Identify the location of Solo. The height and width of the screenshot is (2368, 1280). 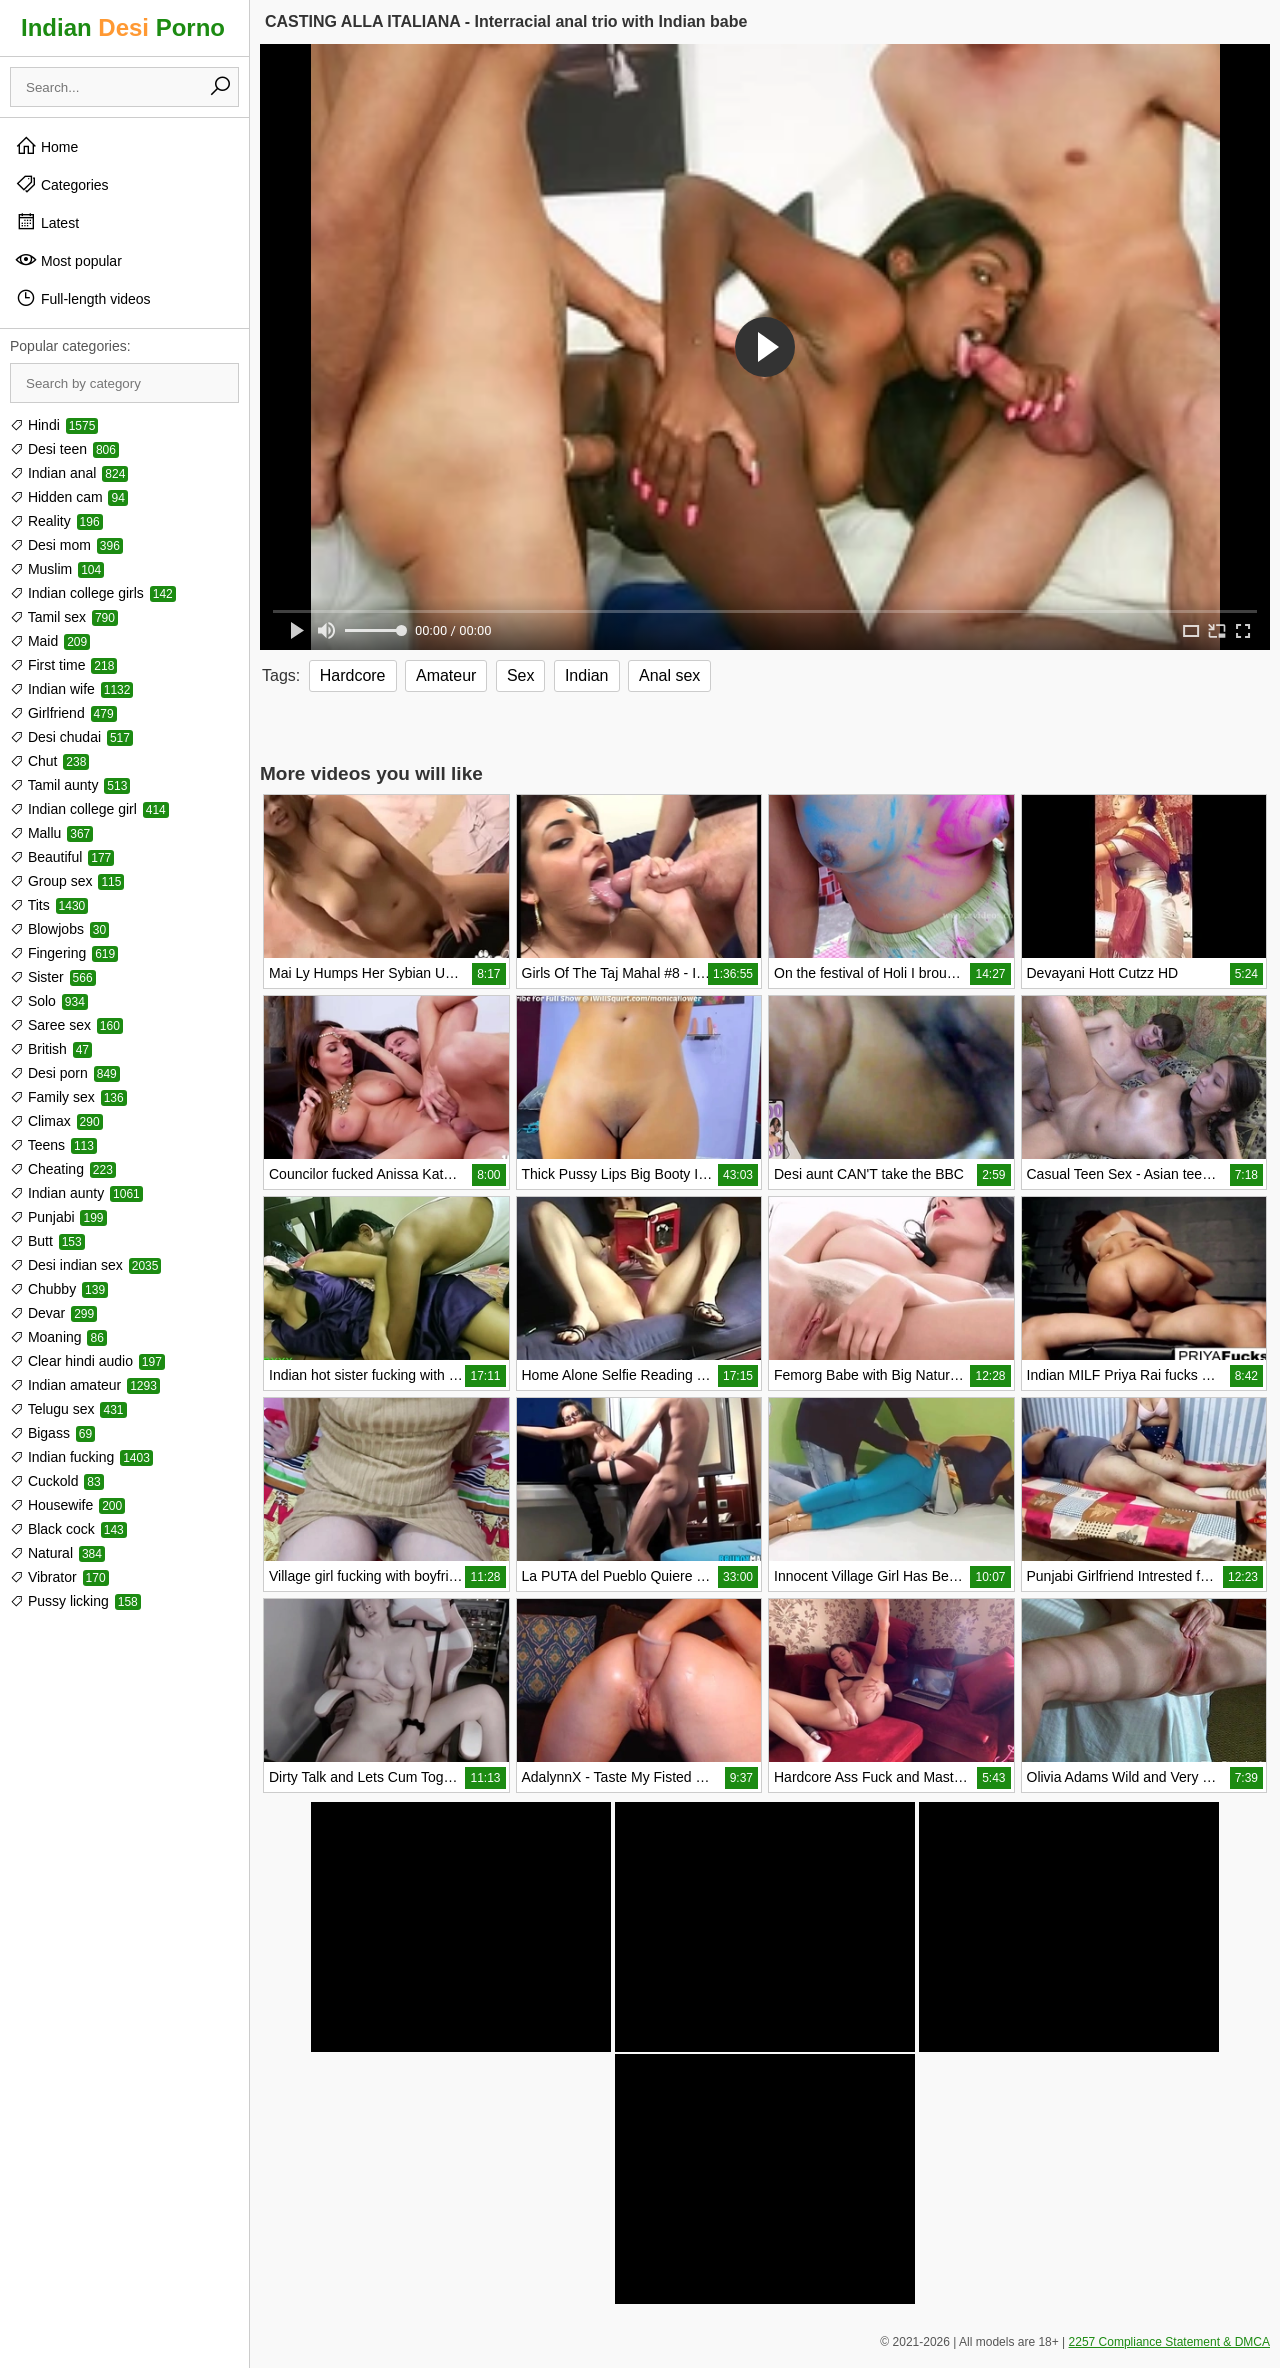
(49, 1001).